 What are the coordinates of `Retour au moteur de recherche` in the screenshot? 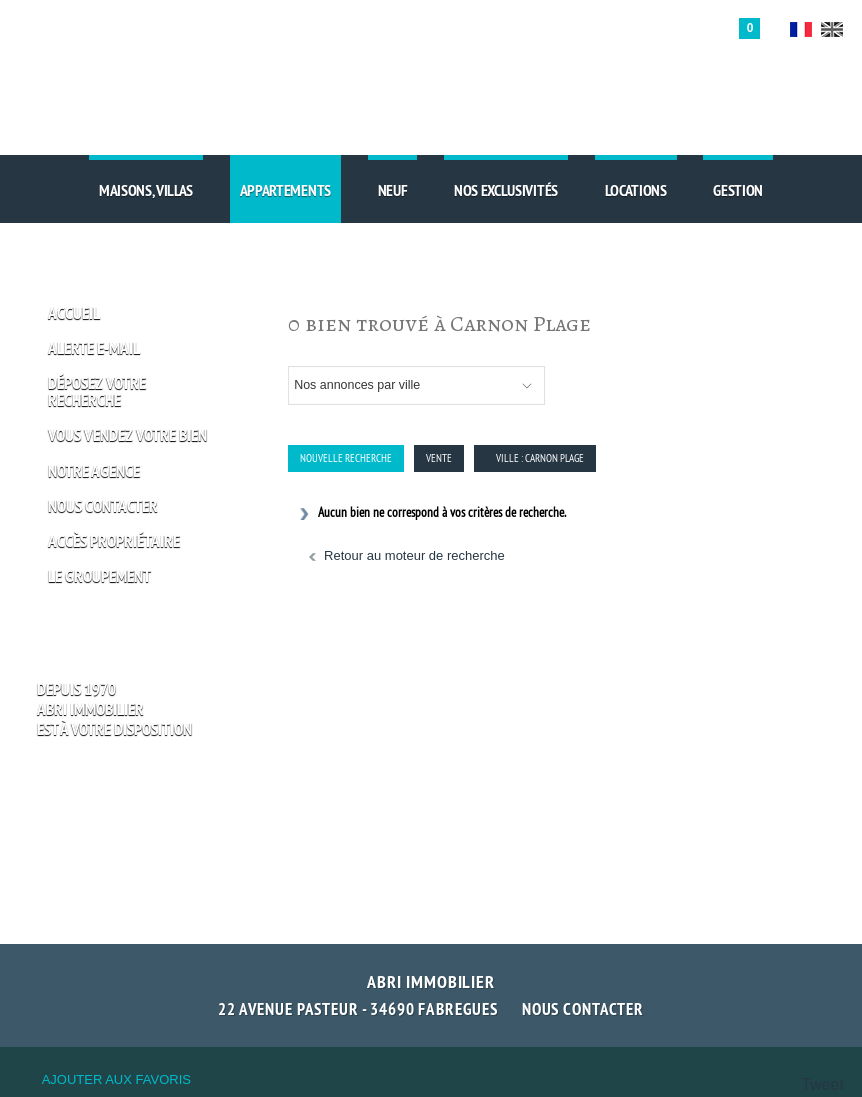 It's located at (414, 555).